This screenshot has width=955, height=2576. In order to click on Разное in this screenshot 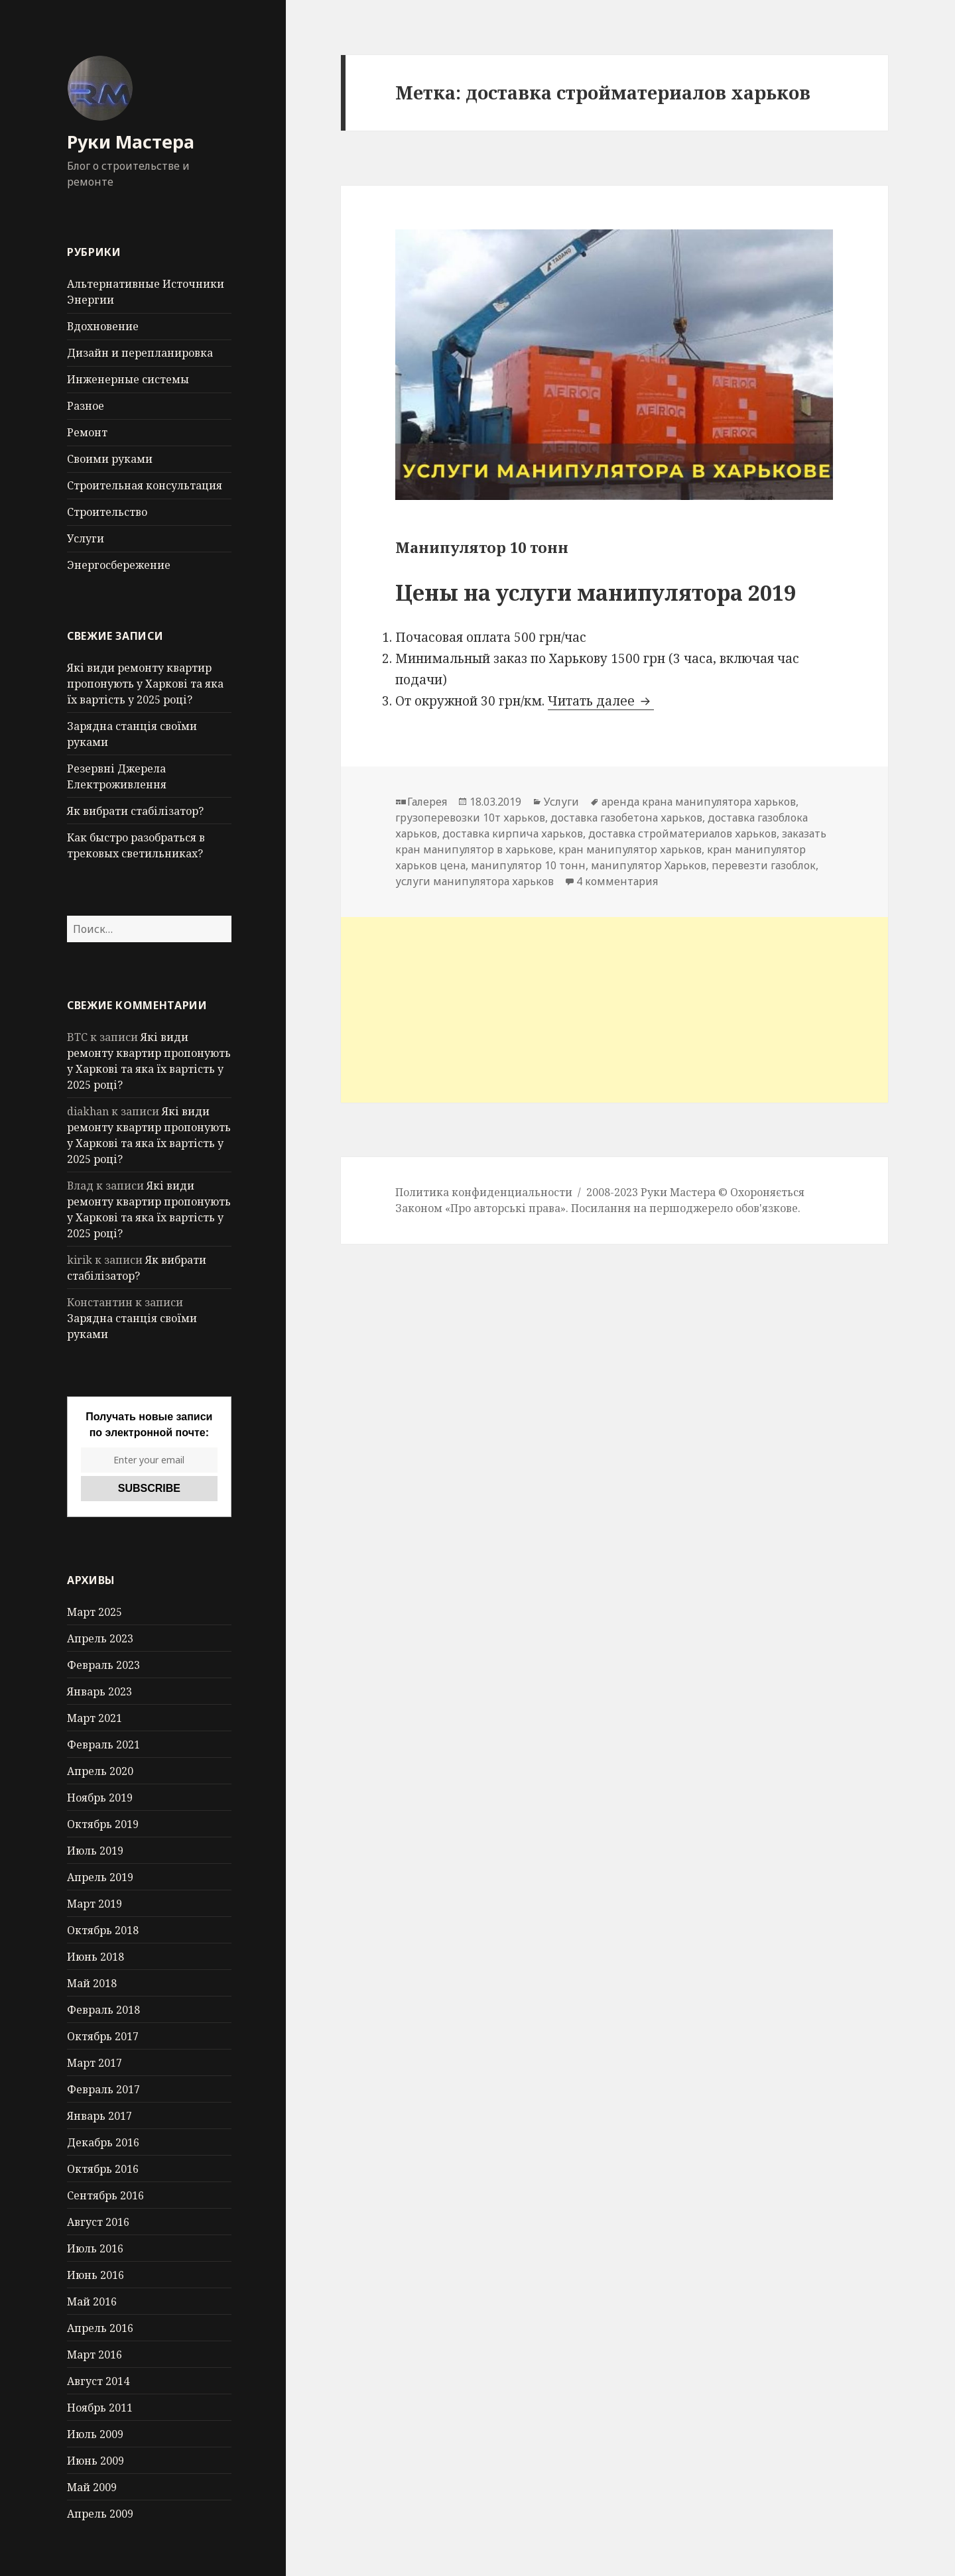, I will do `click(85, 406)`.